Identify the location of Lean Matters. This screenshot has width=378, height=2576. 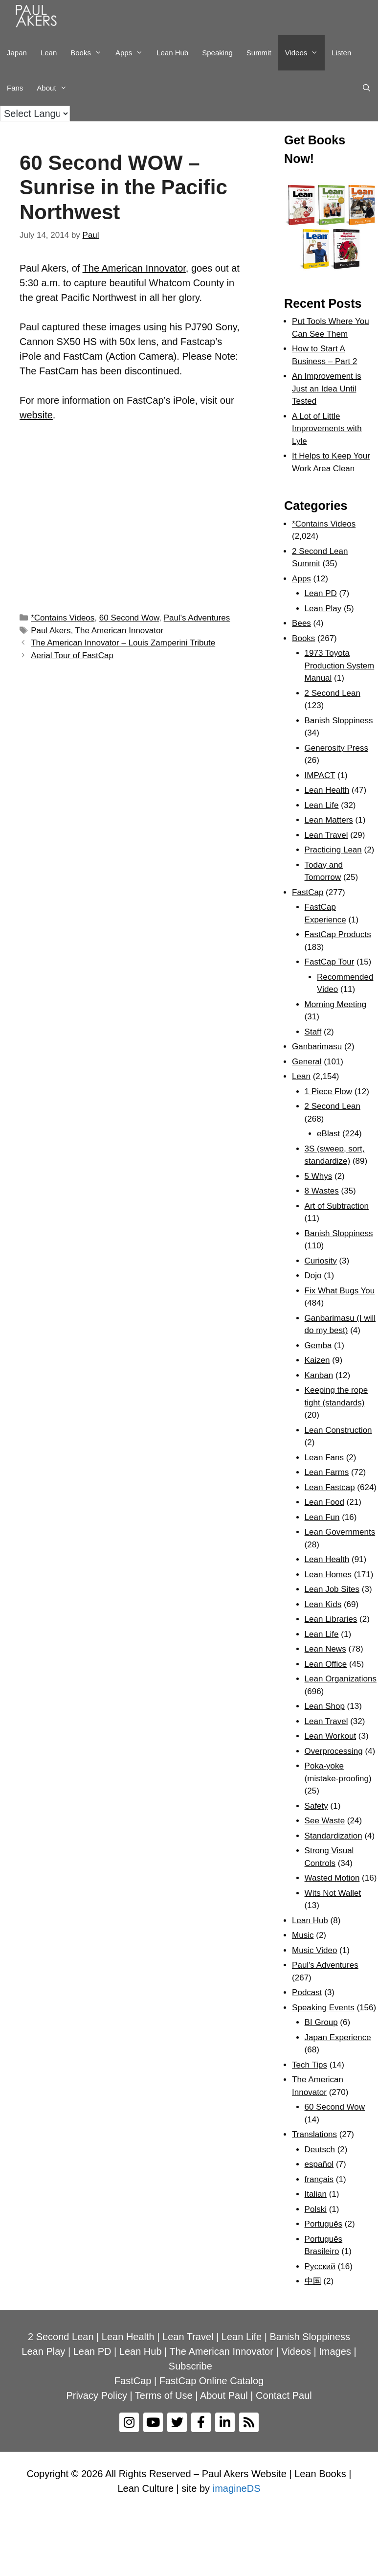
(329, 820).